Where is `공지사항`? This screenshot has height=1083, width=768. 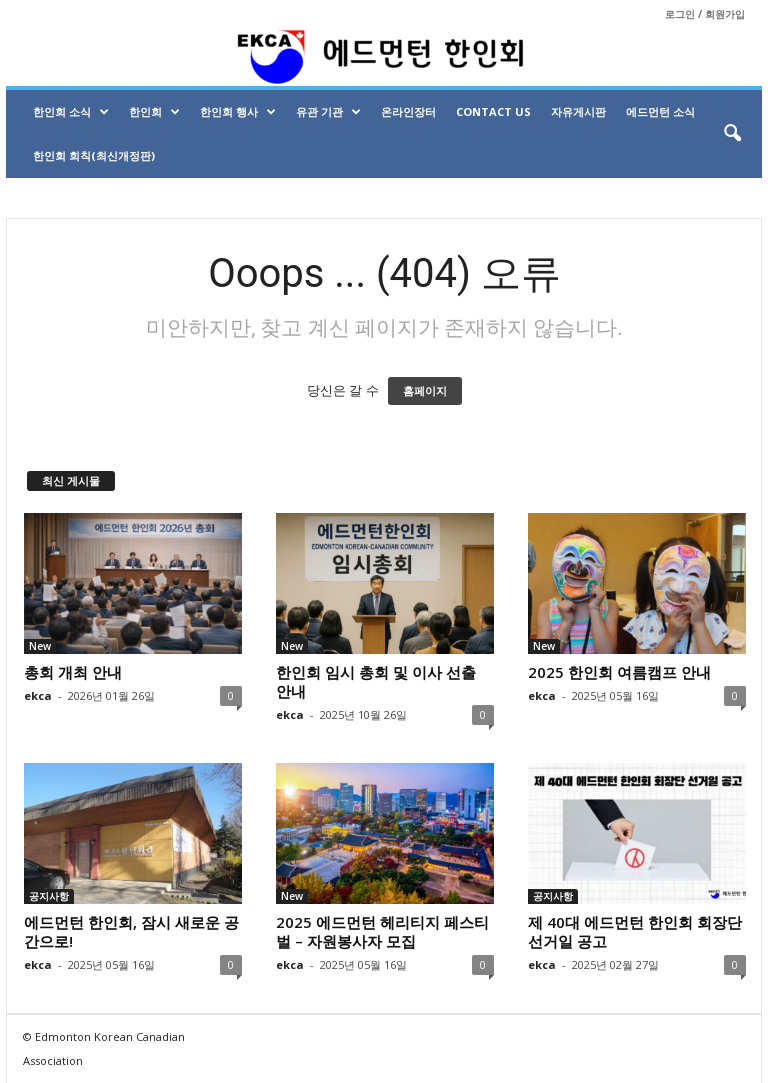 공지사항 is located at coordinates (49, 896).